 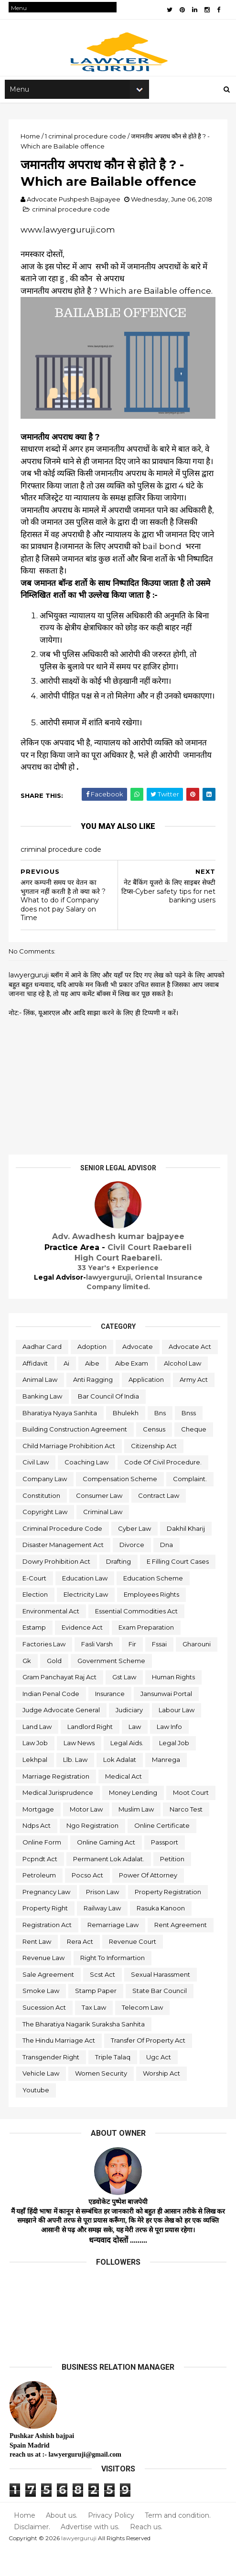 What do you see at coordinates (51, 2084) in the screenshot?
I see `transgender right` at bounding box center [51, 2084].